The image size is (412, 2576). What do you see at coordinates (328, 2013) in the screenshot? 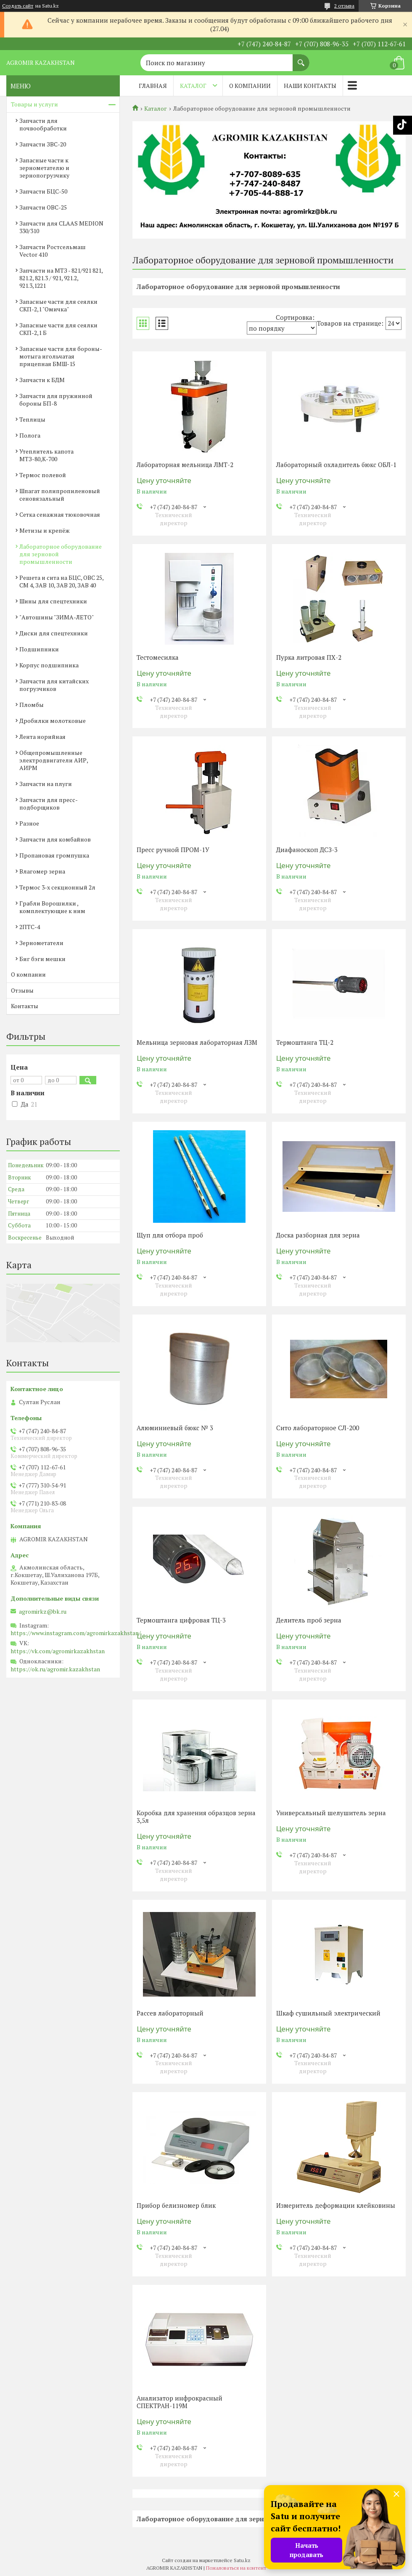
I see `Шкаф сушильный электрический` at bounding box center [328, 2013].